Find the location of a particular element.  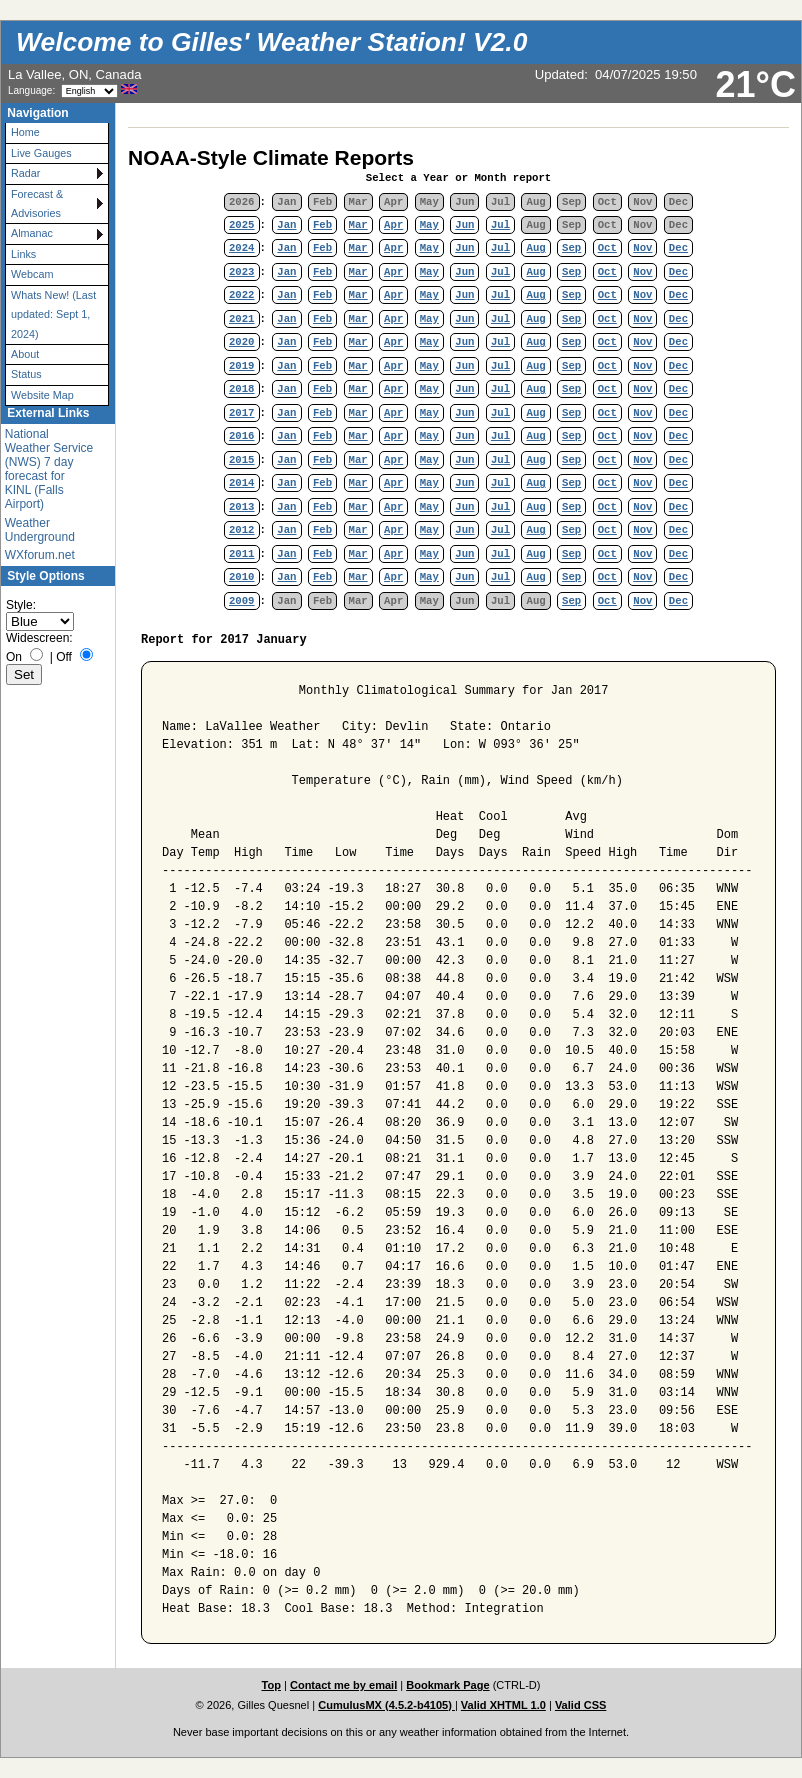

National Weather Service (NWS) 7 day forecast for KINL (Falls Airport) is located at coordinates (49, 469).